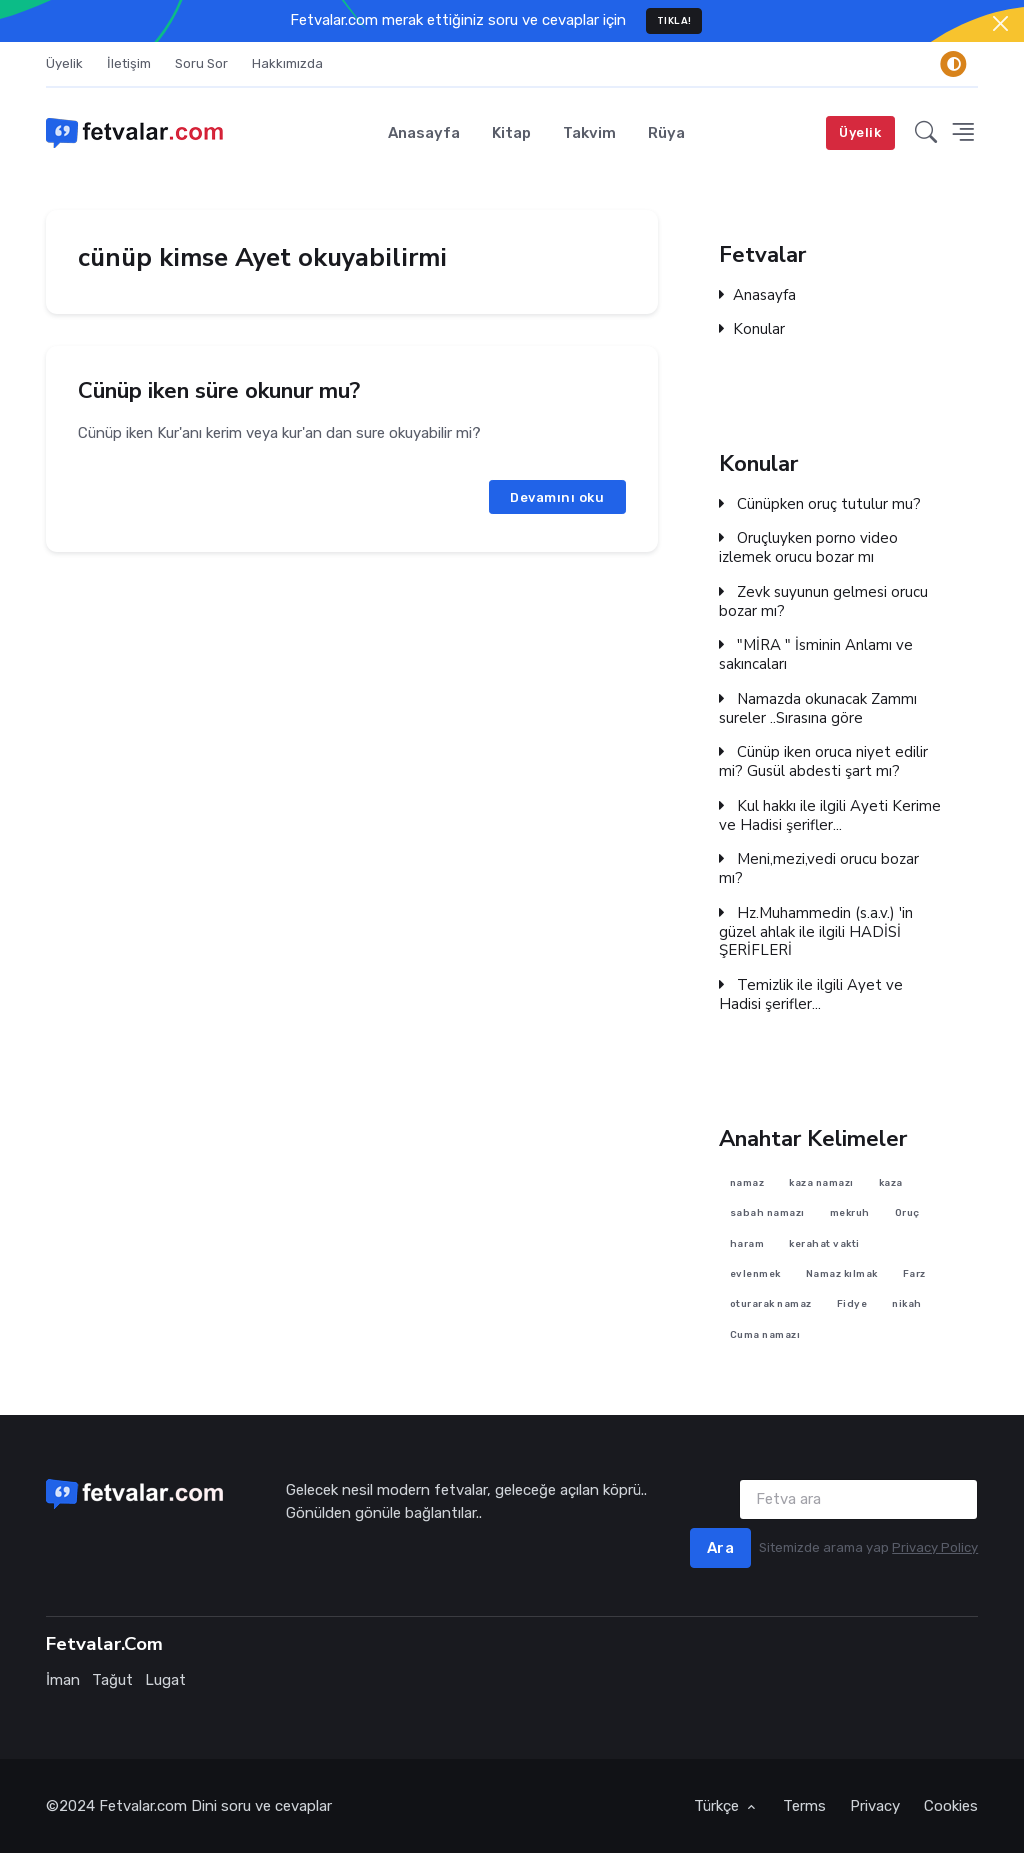 The width and height of the screenshot is (1024, 1853). What do you see at coordinates (767, 1212) in the screenshot?
I see `sabah namazı` at bounding box center [767, 1212].